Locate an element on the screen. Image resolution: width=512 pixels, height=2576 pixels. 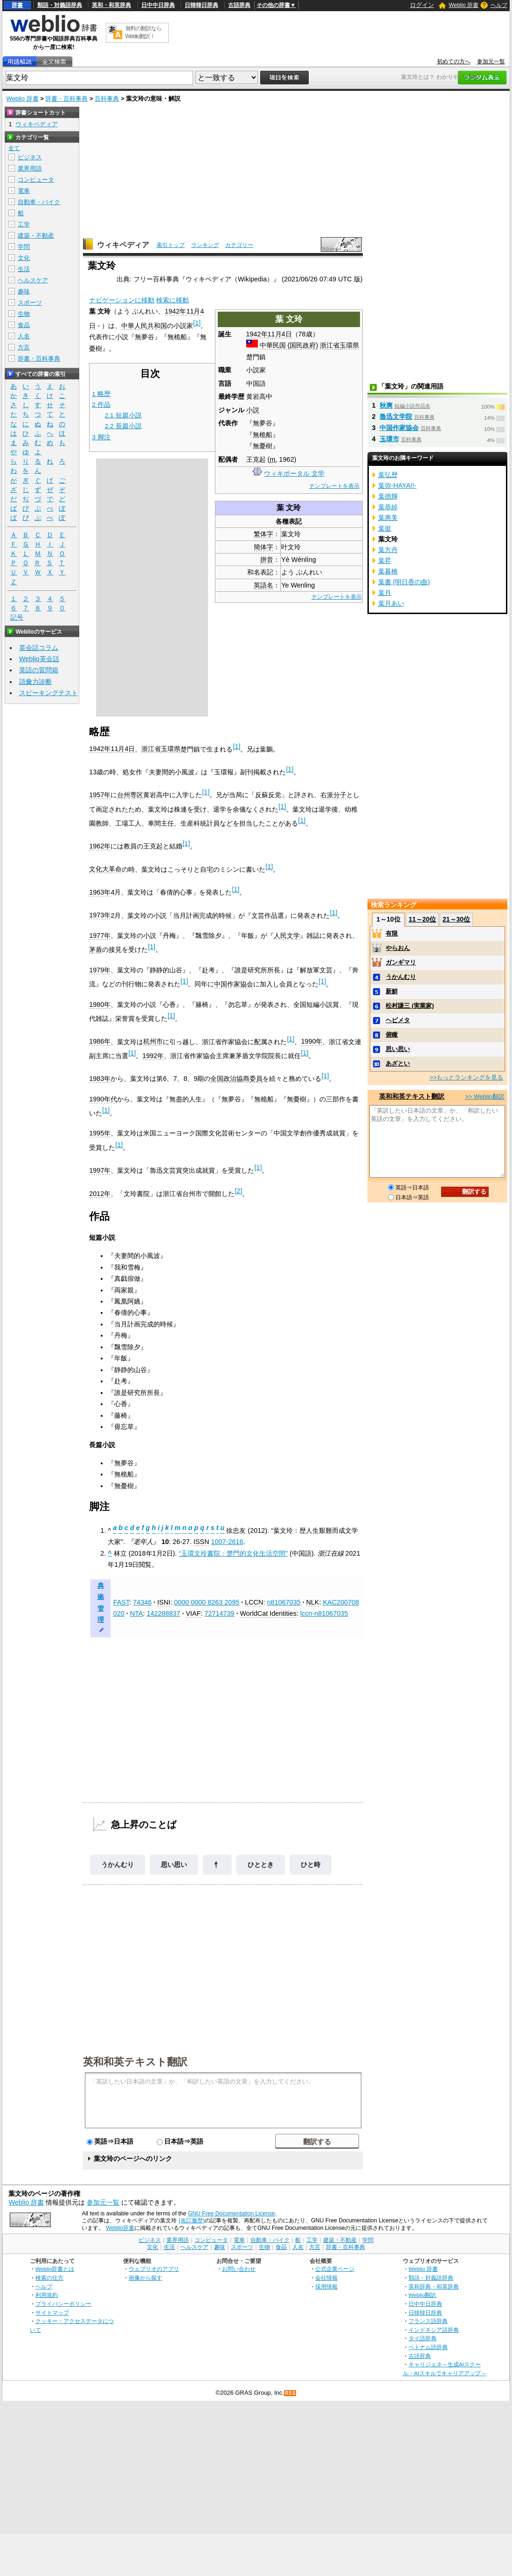
工学 is located at coordinates (24, 224).